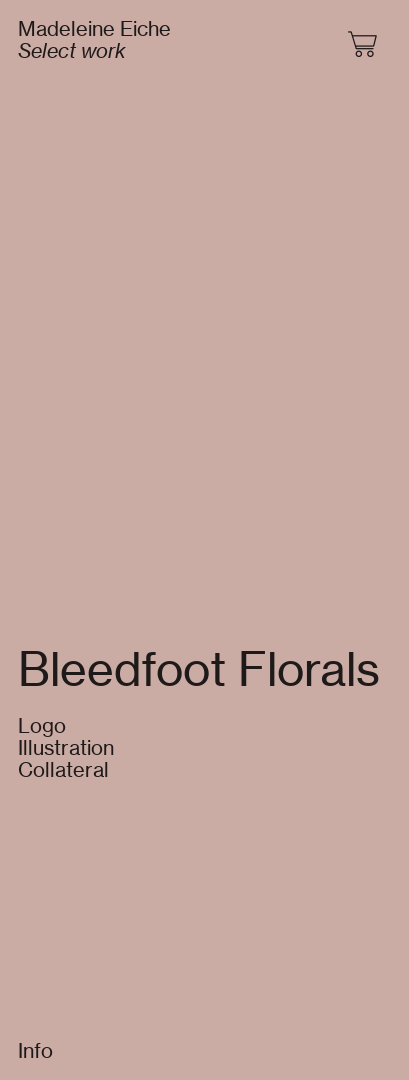 Image resolution: width=409 pixels, height=1080 pixels. Describe the element at coordinates (364, 45) in the screenshot. I see `︎` at that location.